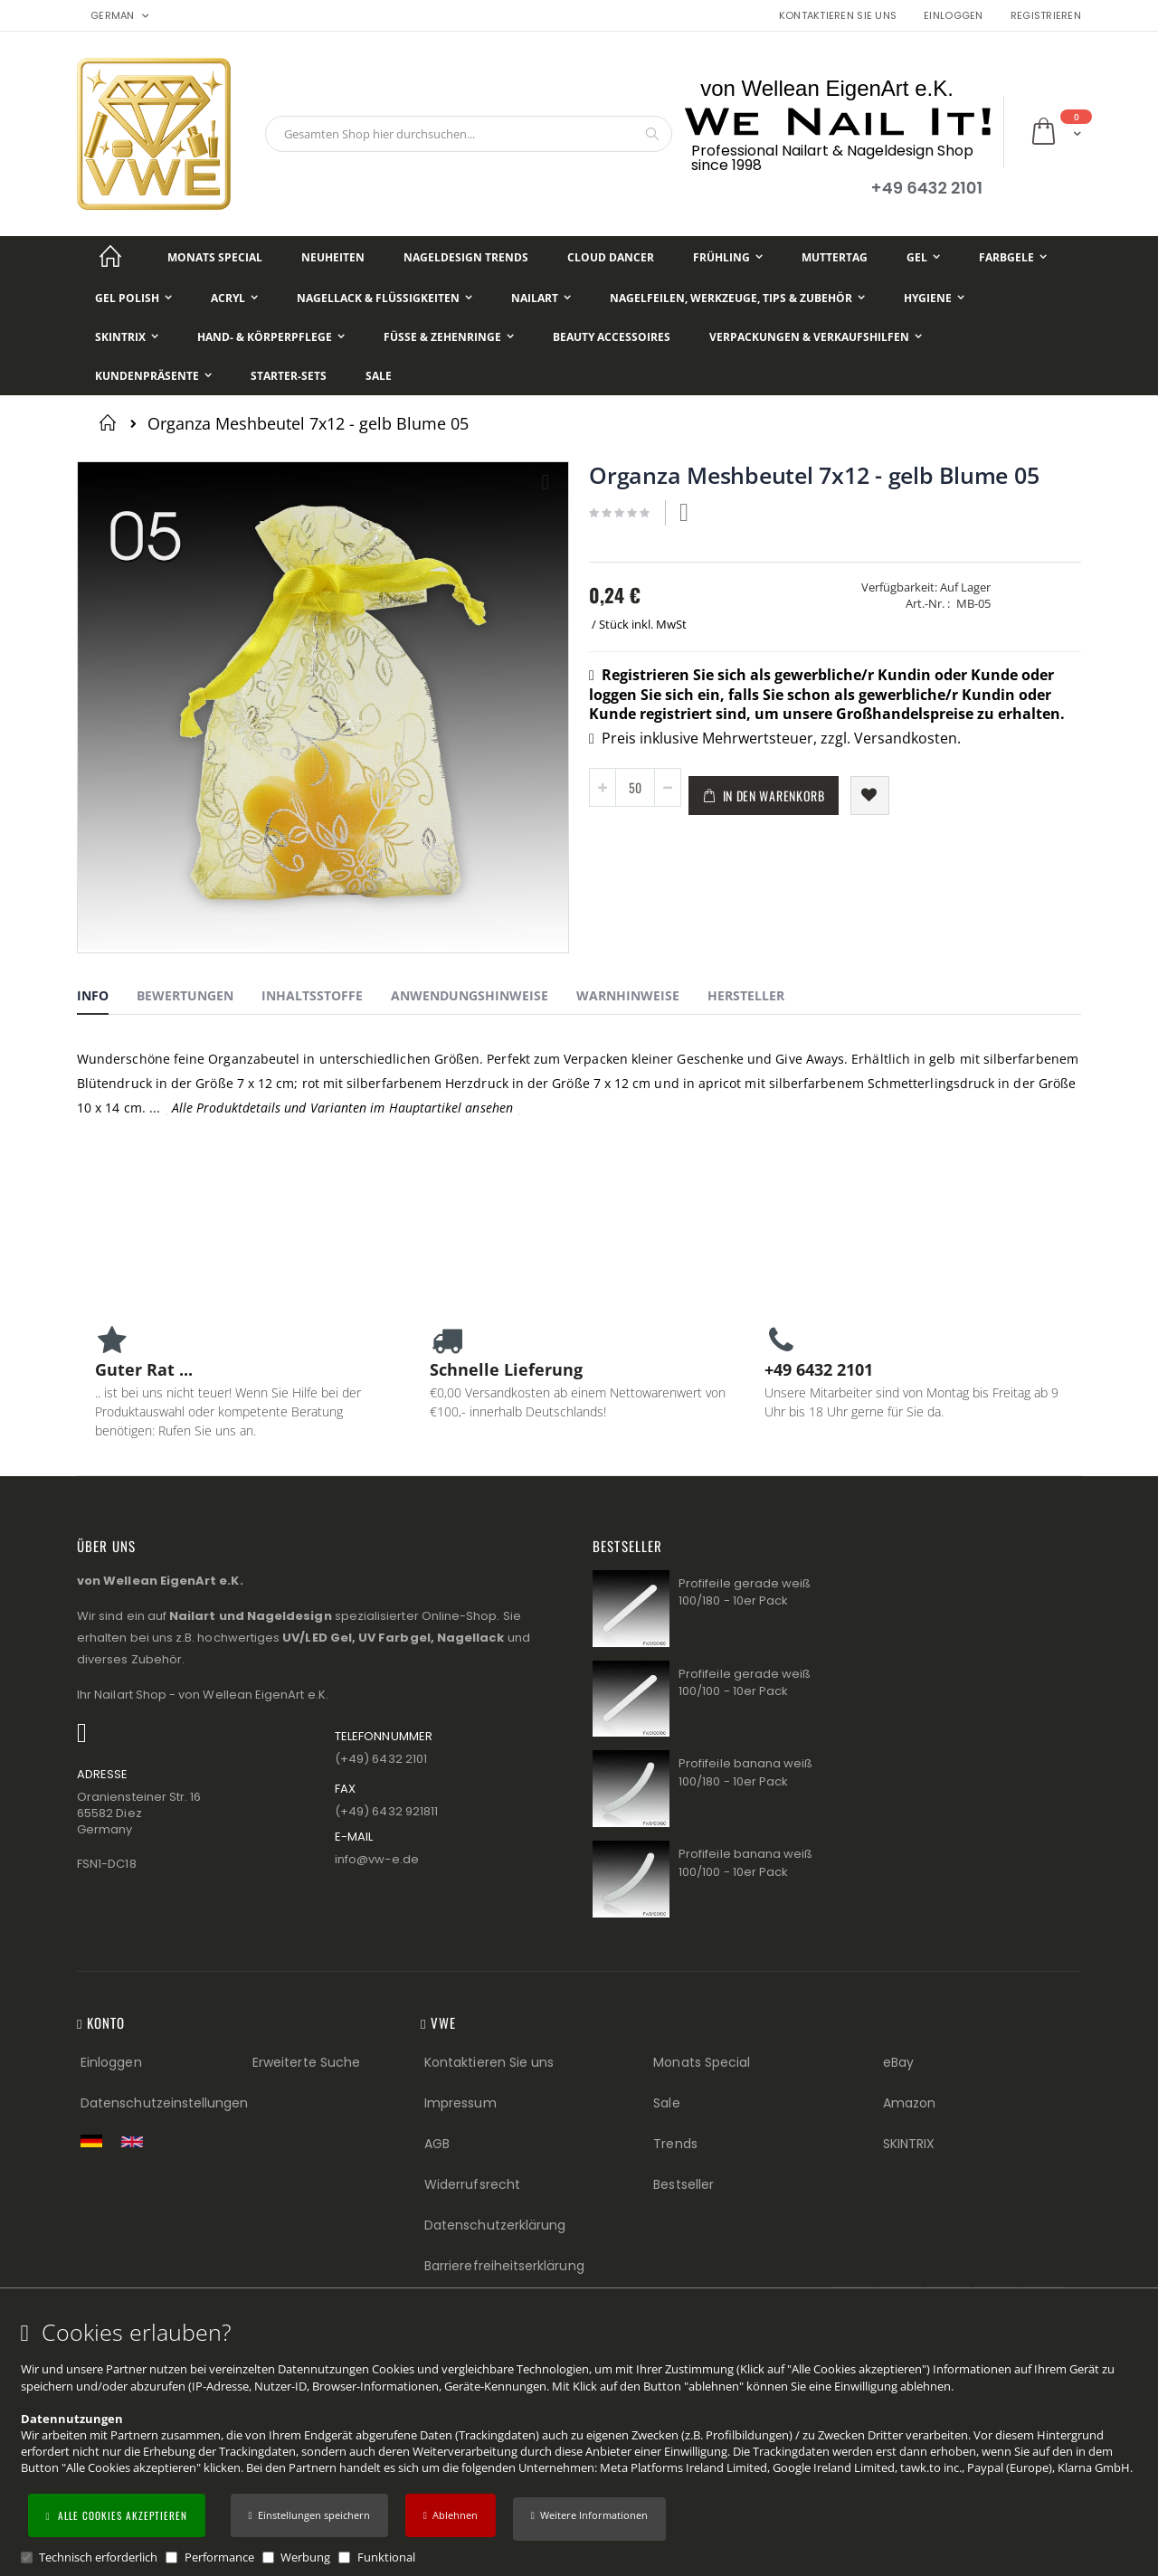 The image size is (1158, 2576). What do you see at coordinates (214, 257) in the screenshot?
I see `[Monats Special]` at bounding box center [214, 257].